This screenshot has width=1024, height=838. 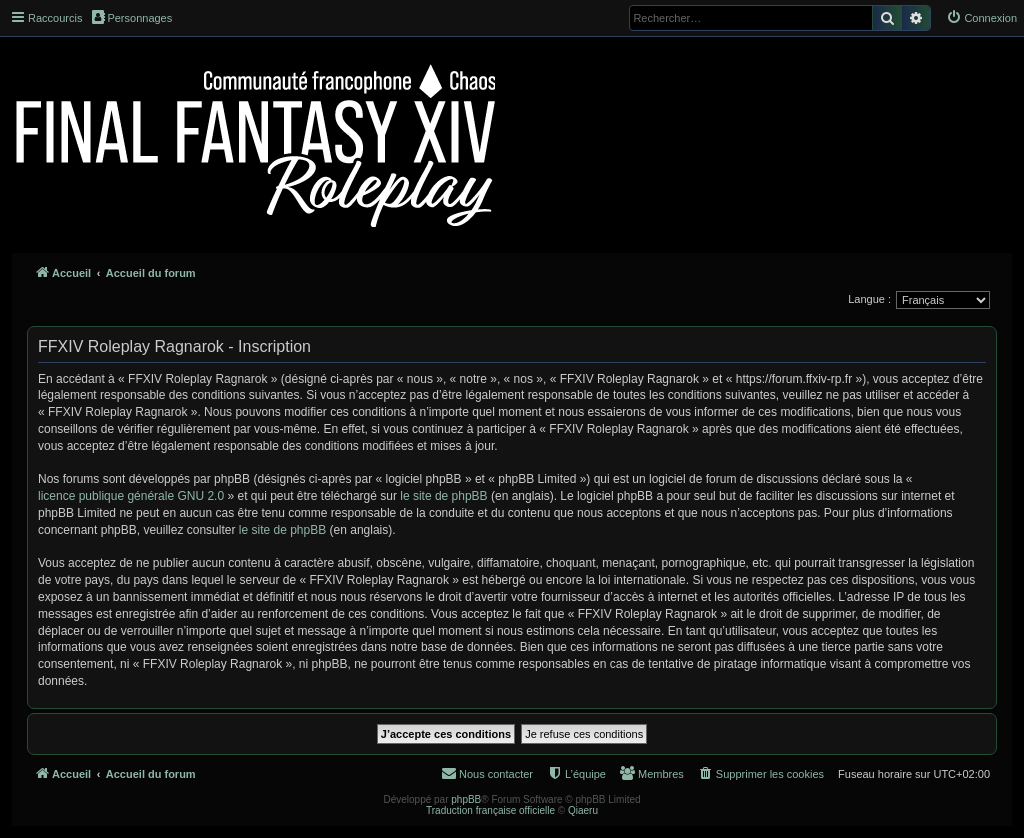 I want to click on le site de phpBB, so click(x=443, y=496).